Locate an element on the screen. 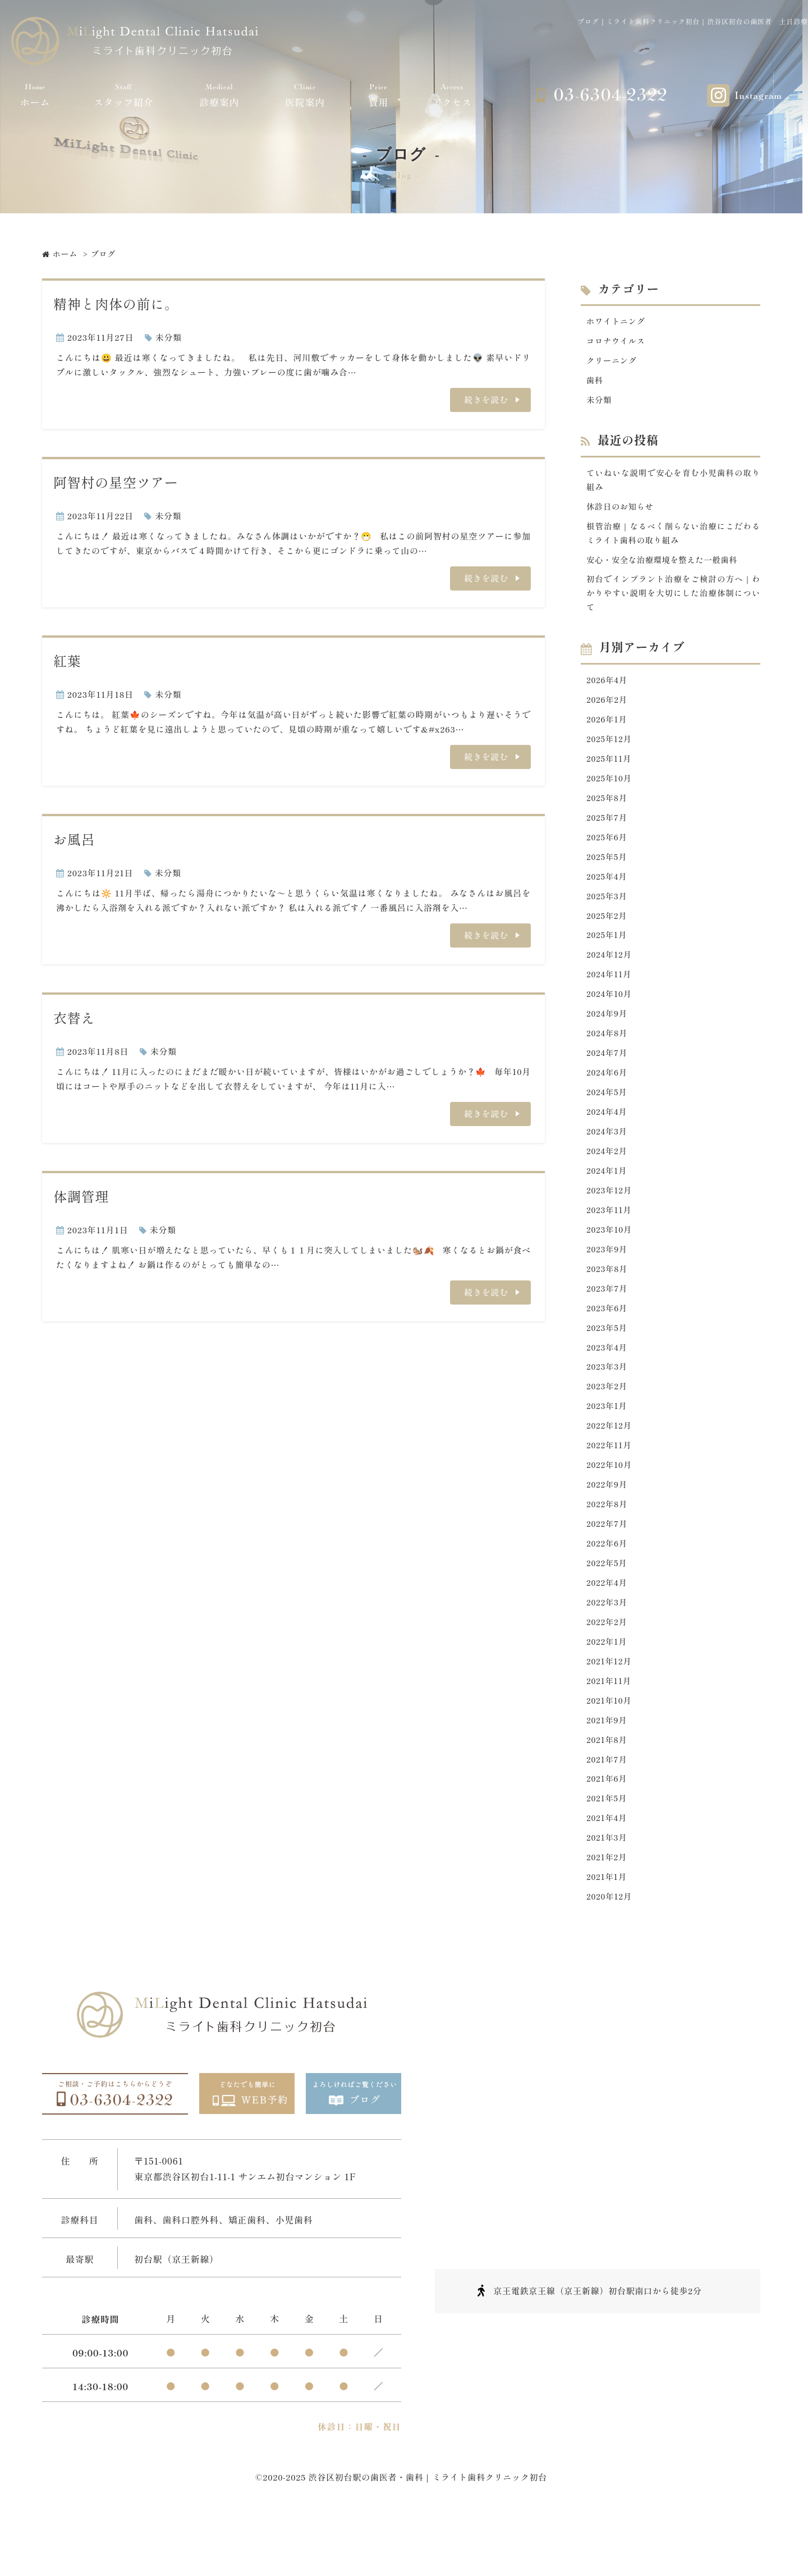  2021年12月 is located at coordinates (609, 1708).